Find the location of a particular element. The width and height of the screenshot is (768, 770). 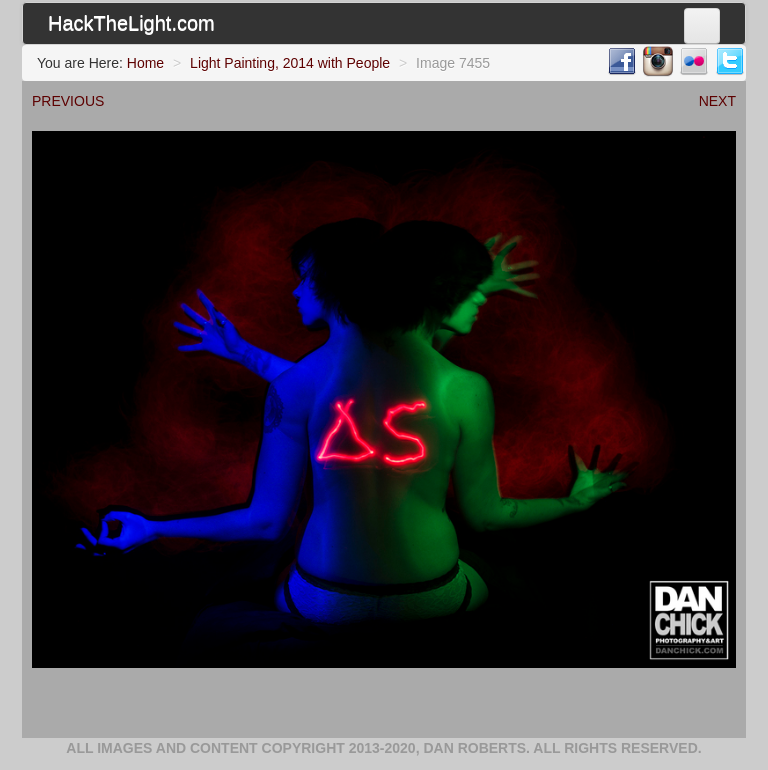

Home is located at coordinates (145, 63).